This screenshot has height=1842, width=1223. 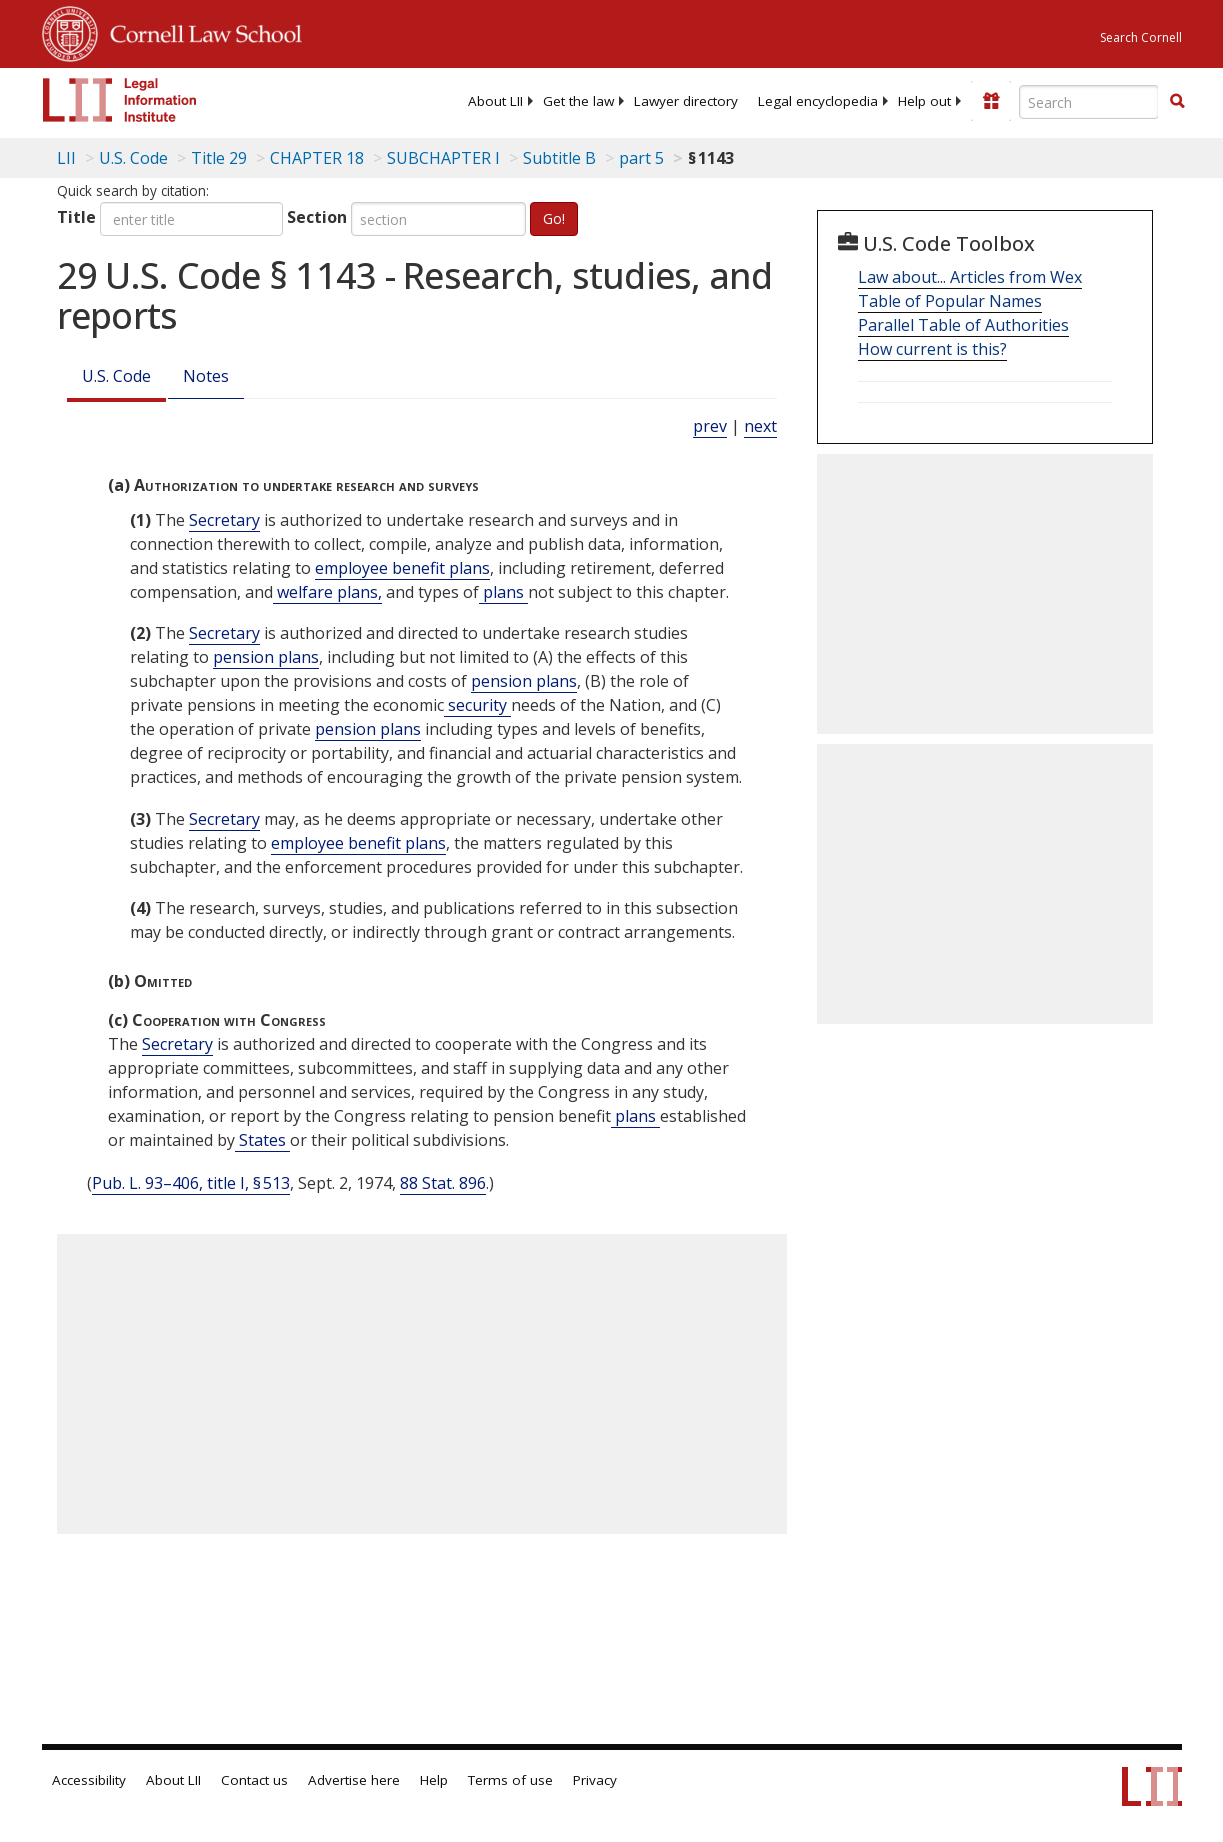 I want to click on 88 Stat. 896, so click(x=443, y=1183).